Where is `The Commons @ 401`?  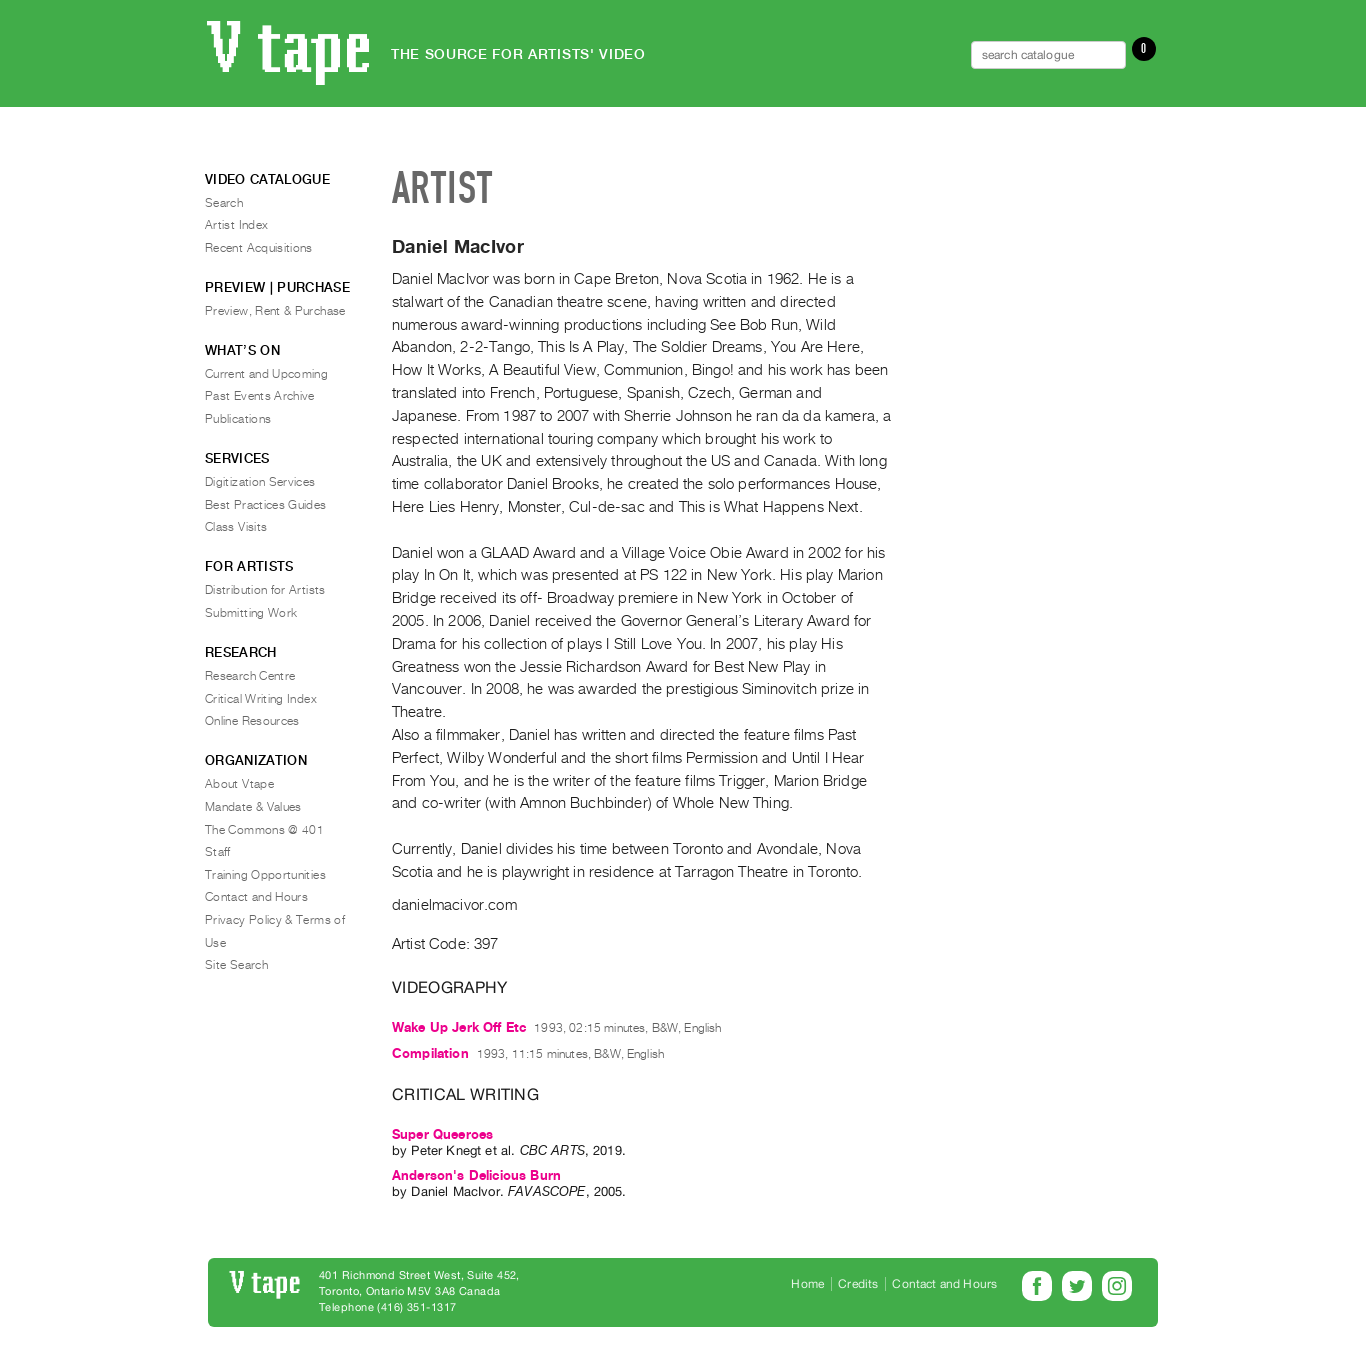
The Commons @ 401 is located at coordinates (264, 830).